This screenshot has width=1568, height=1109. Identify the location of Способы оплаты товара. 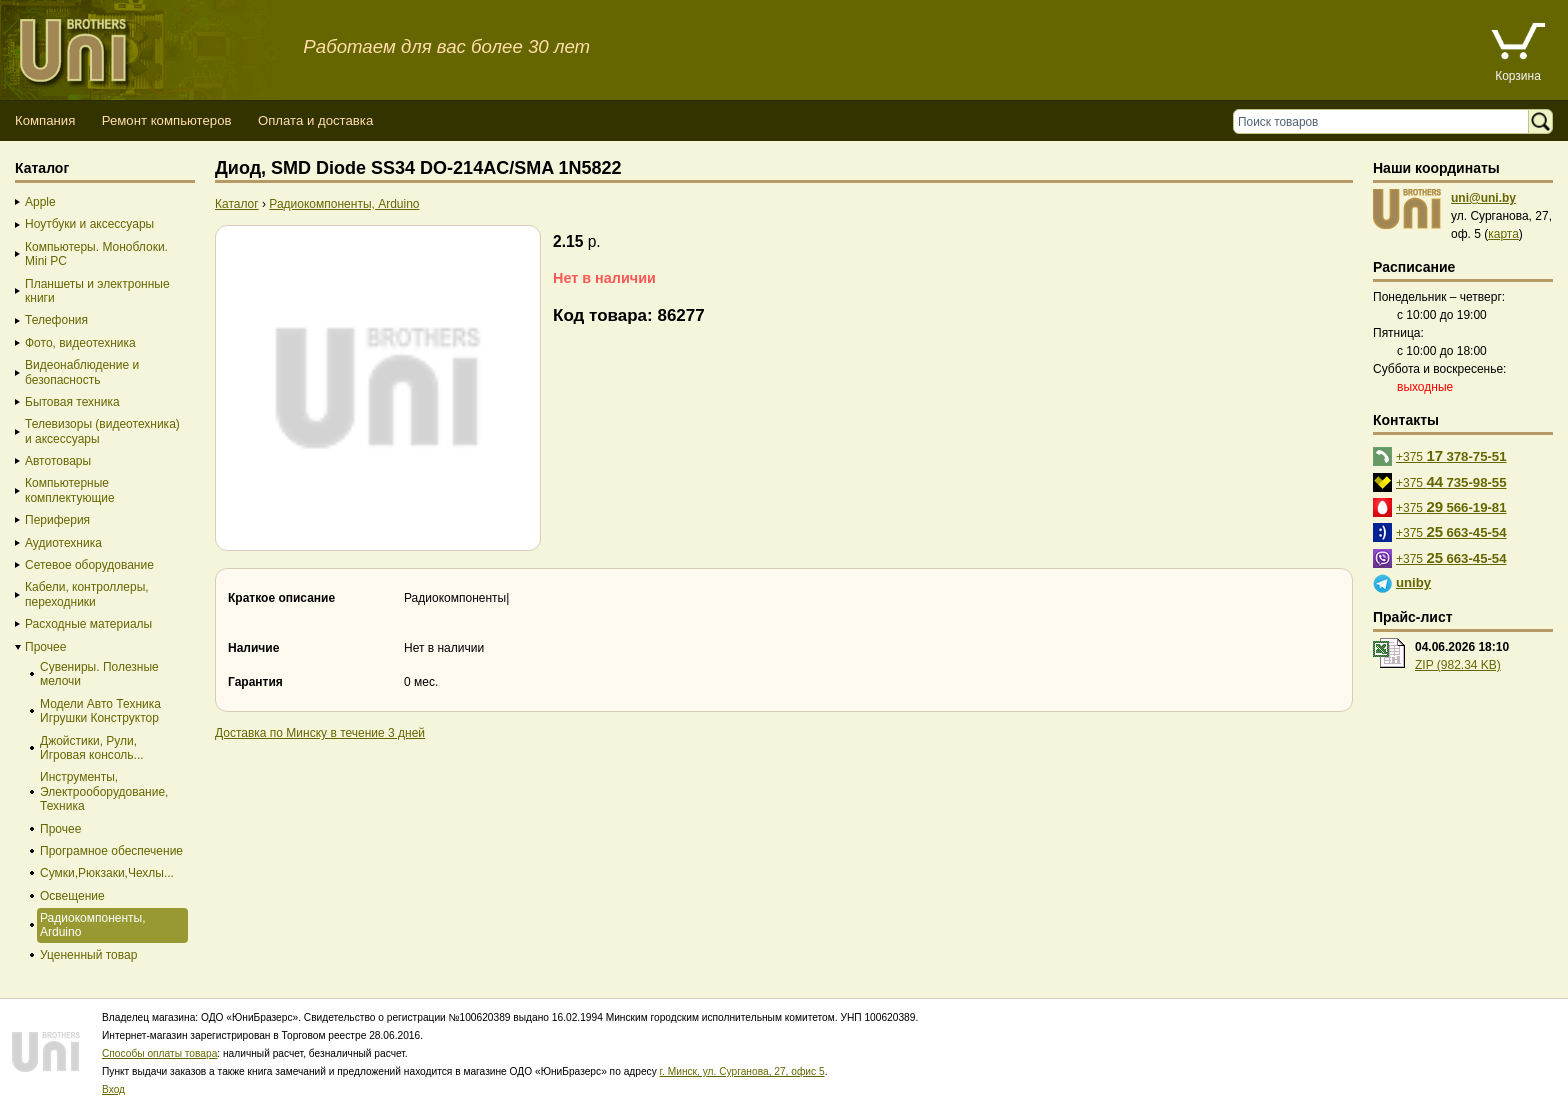
(159, 1053).